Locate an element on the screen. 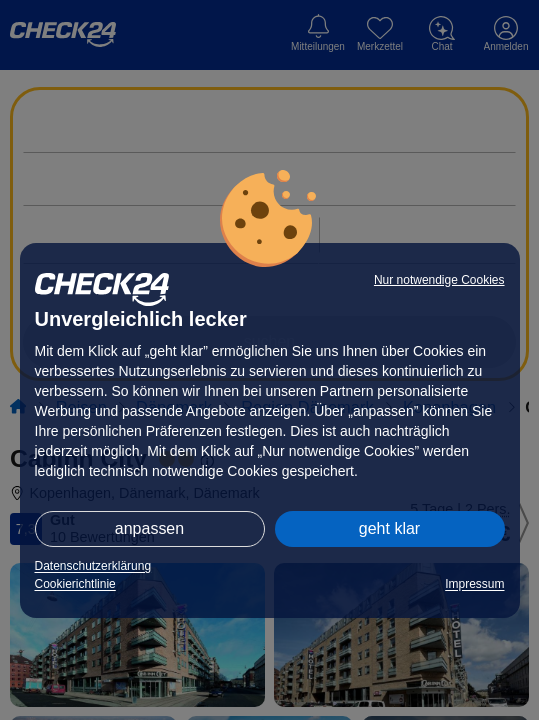  Datenschutzerklärung is located at coordinates (93, 566).